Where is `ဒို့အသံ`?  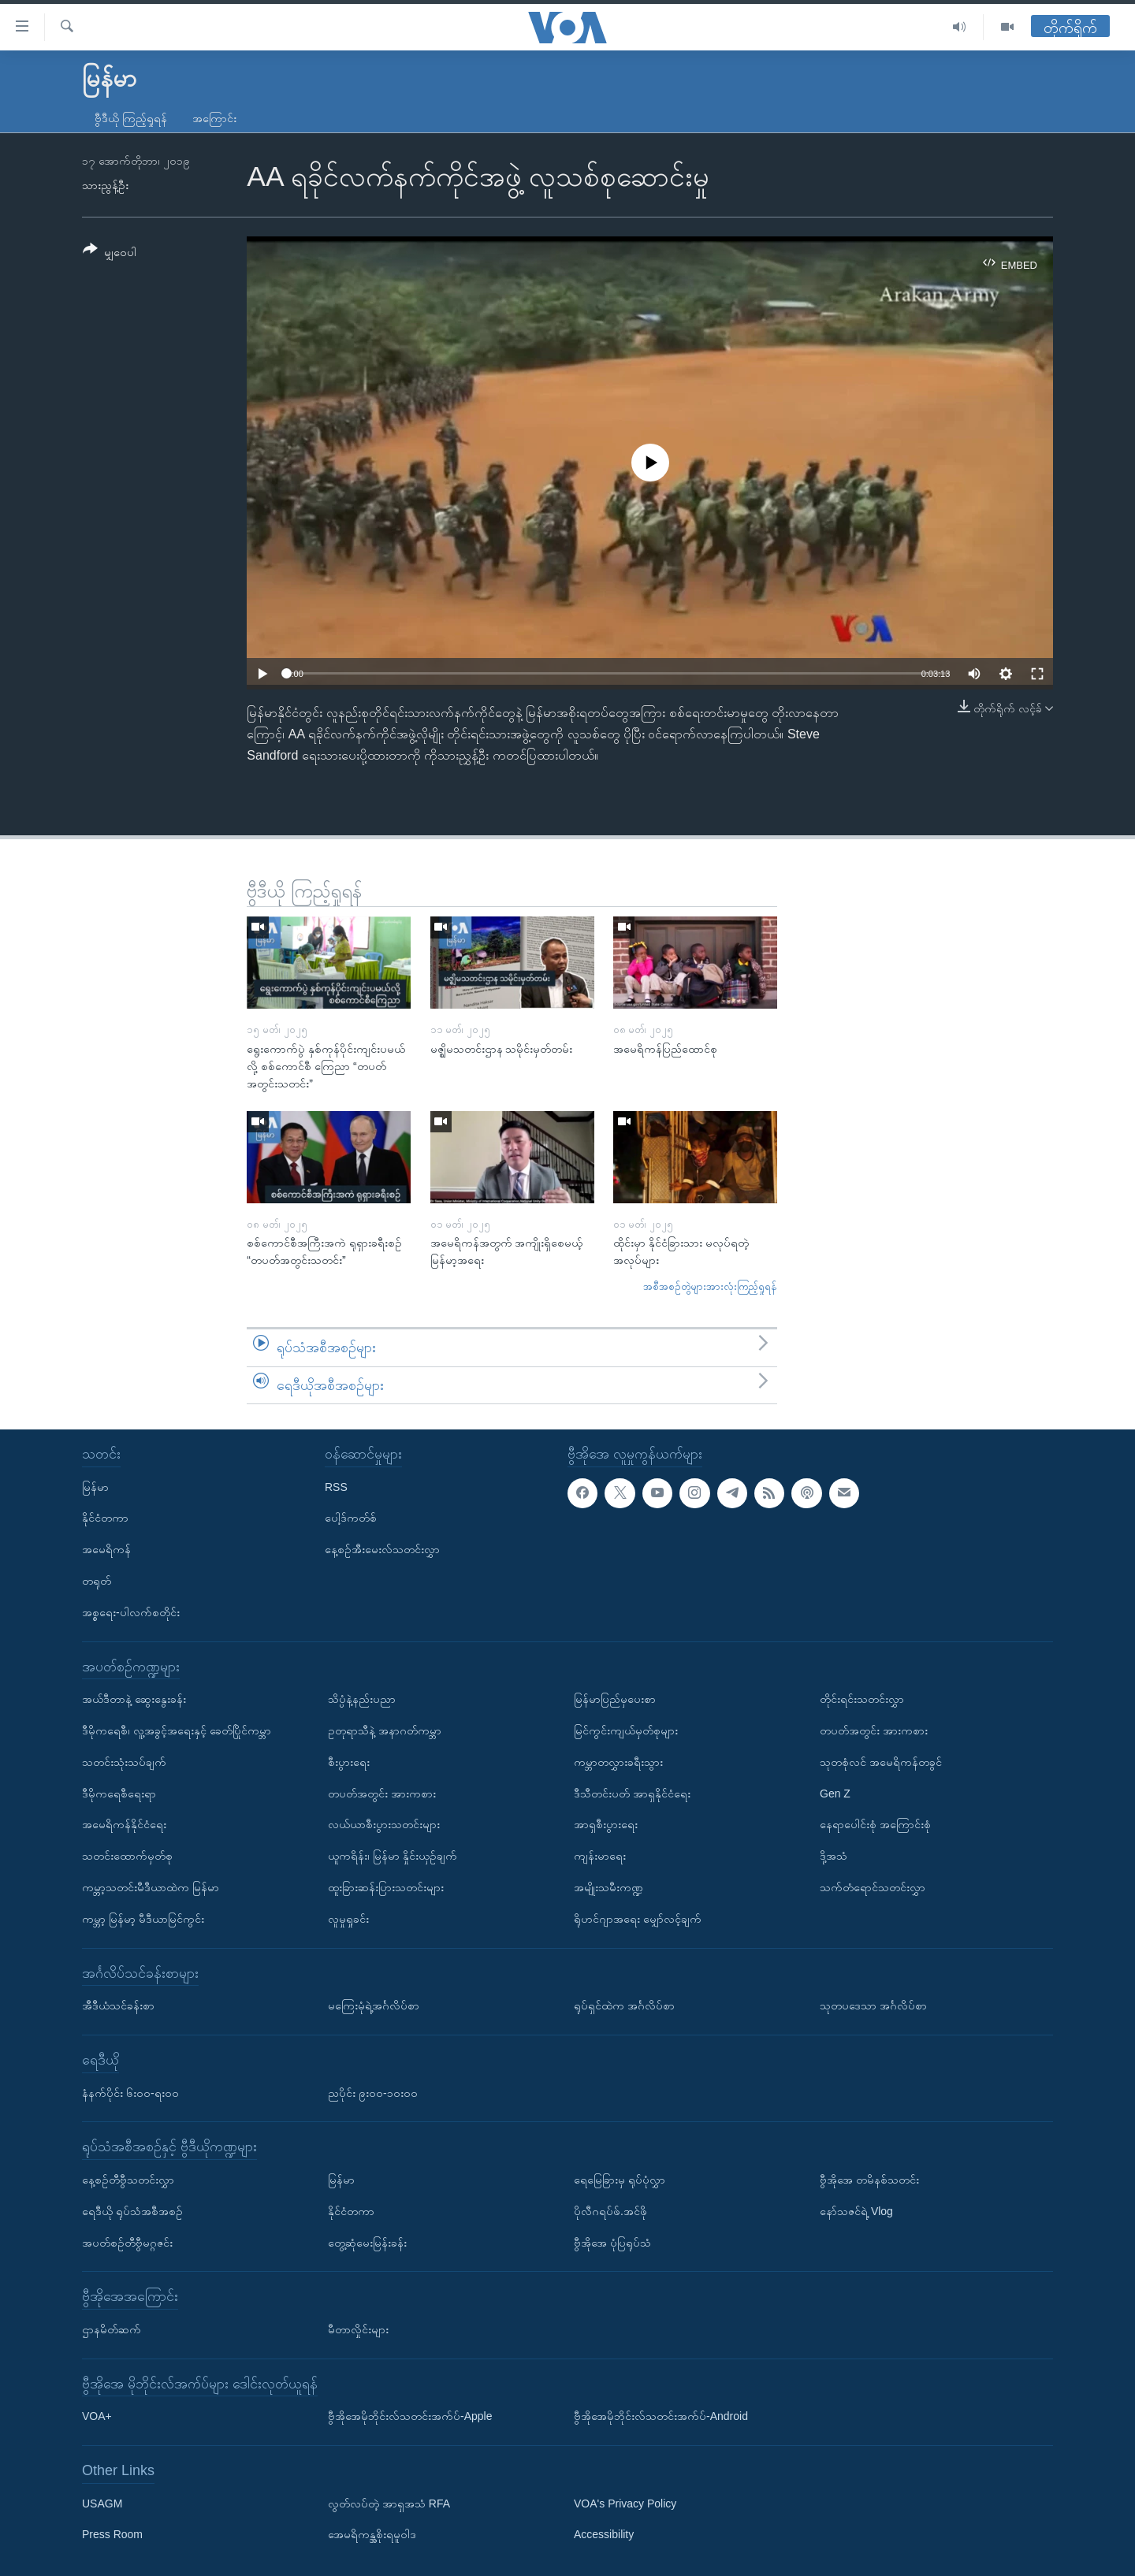
ဒို့အသံ is located at coordinates (833, 1855).